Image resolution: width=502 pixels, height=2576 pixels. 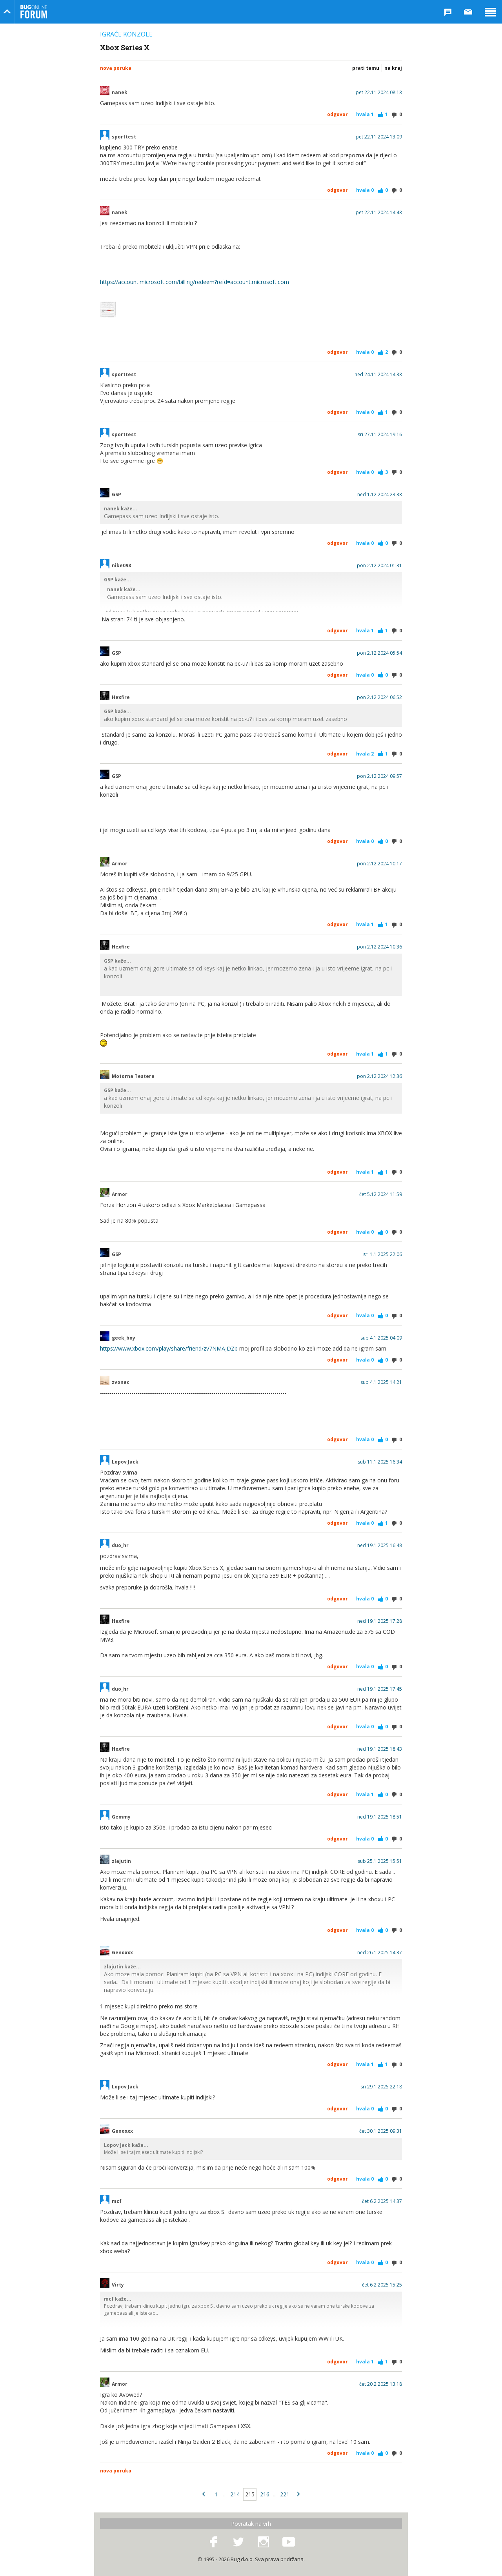 What do you see at coordinates (115, 68) in the screenshot?
I see `Nova poruka` at bounding box center [115, 68].